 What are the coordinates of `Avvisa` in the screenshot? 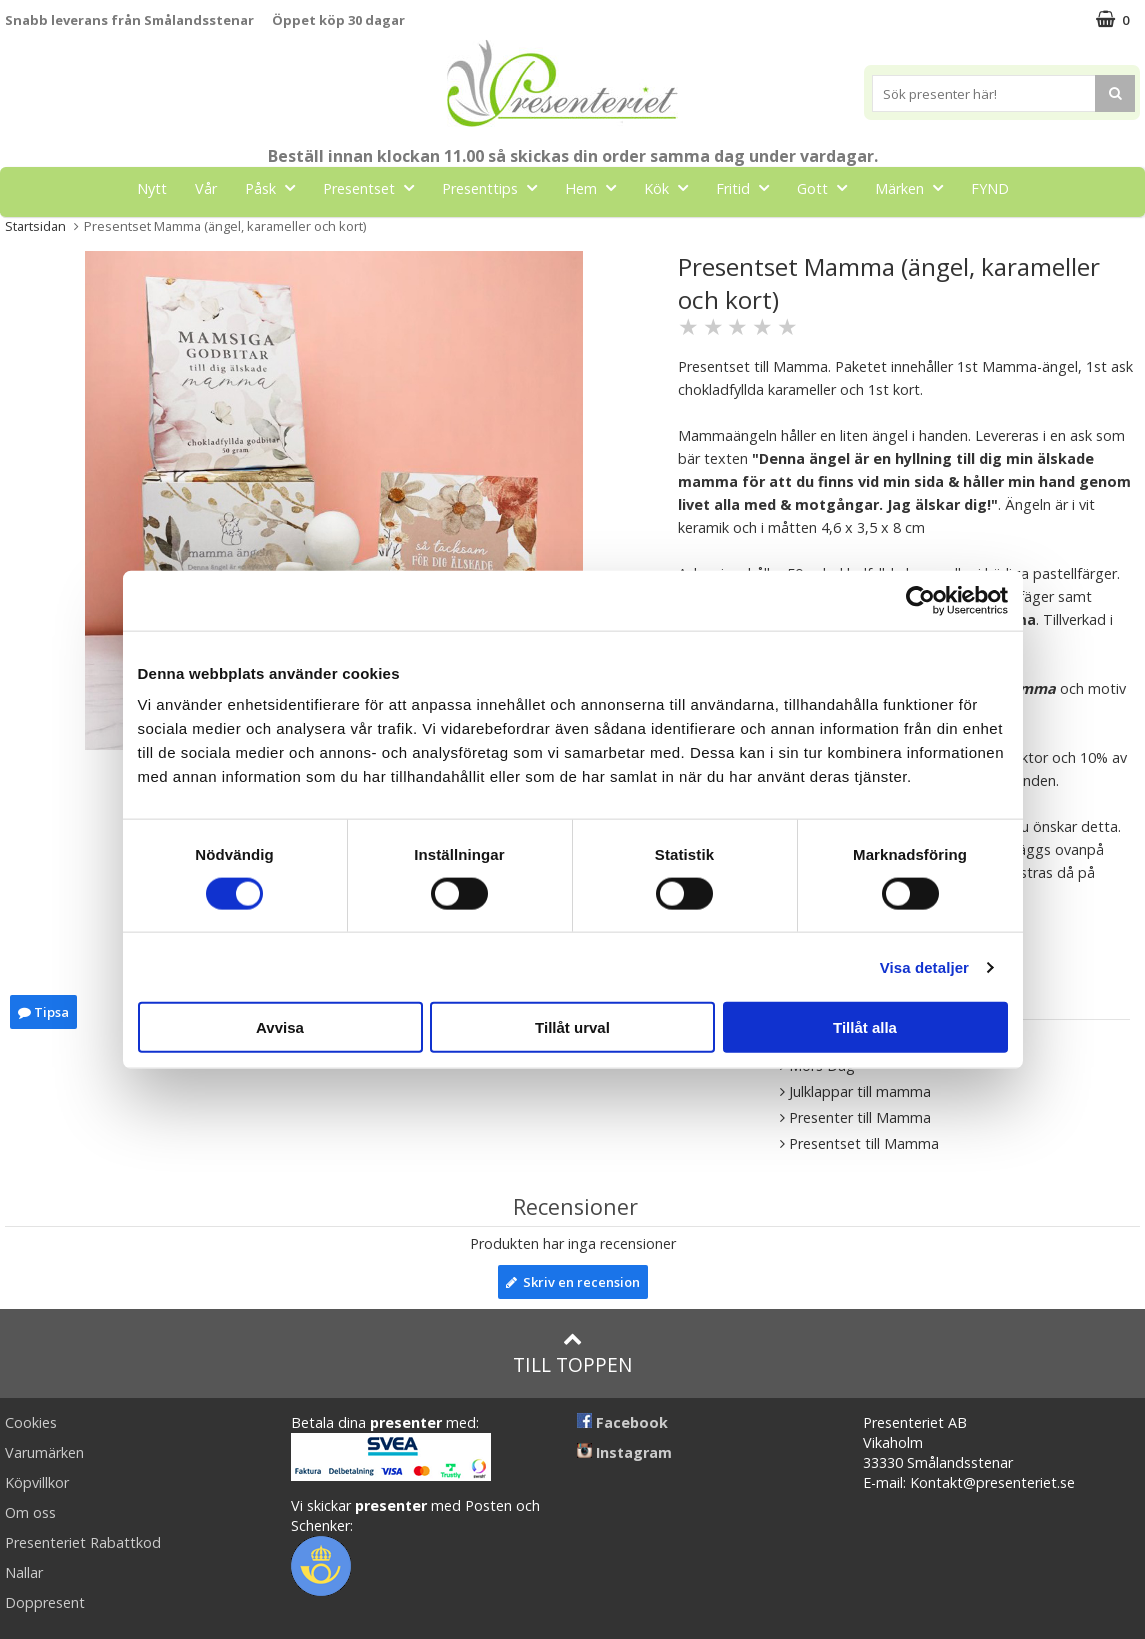 It's located at (280, 1027).